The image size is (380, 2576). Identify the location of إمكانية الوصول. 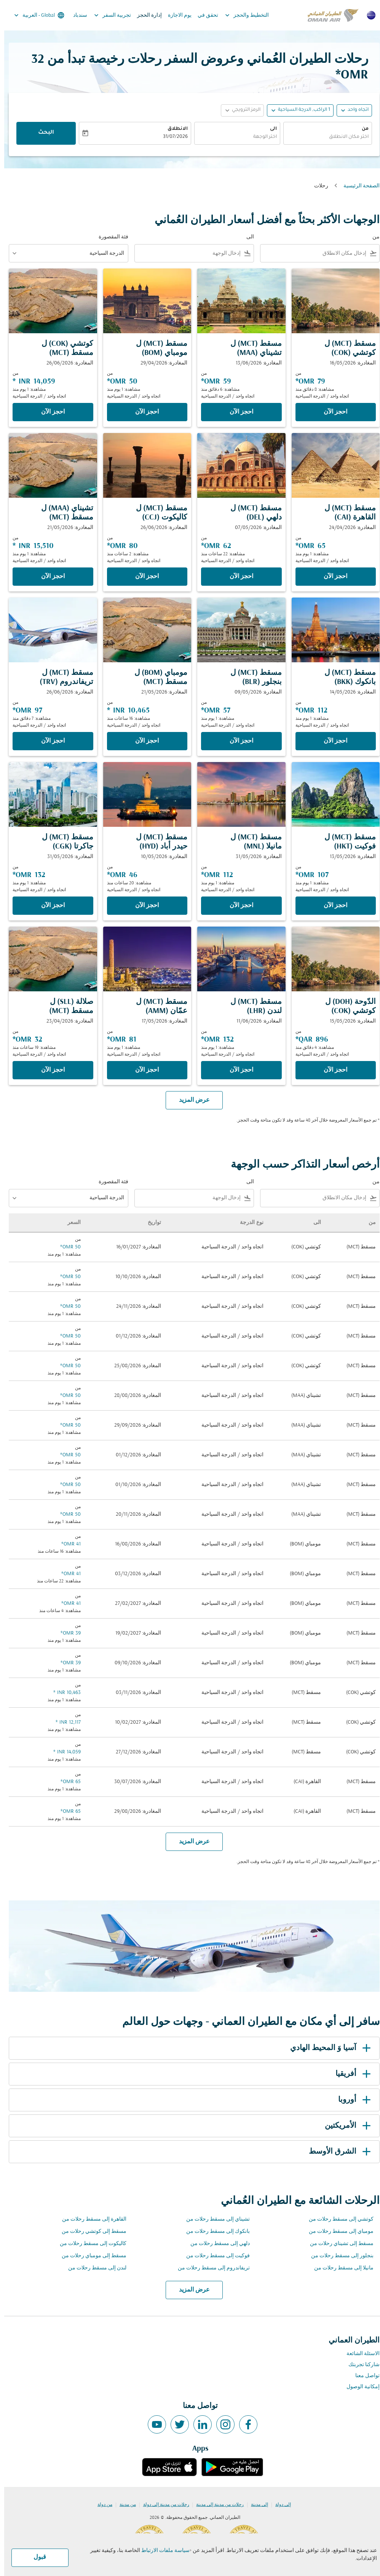
(358, 2387).